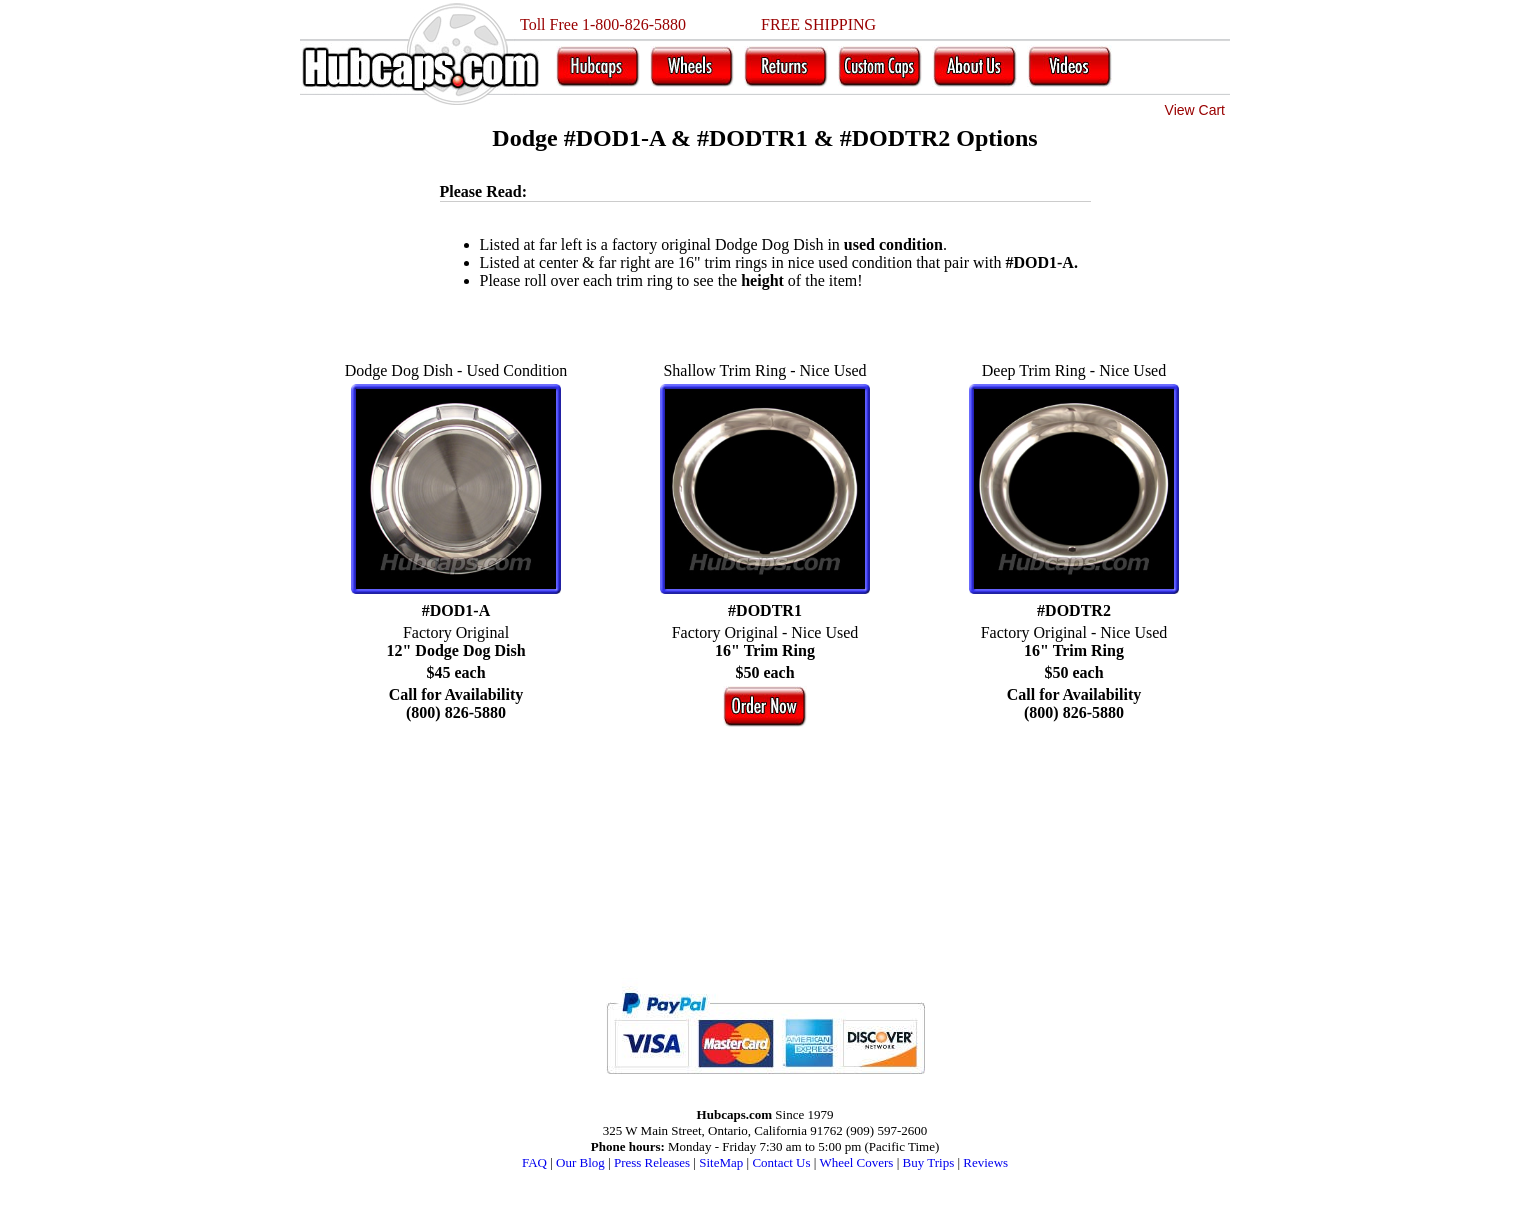 Image resolution: width=1530 pixels, height=1207 pixels. I want to click on Contact Us, so click(781, 1162).